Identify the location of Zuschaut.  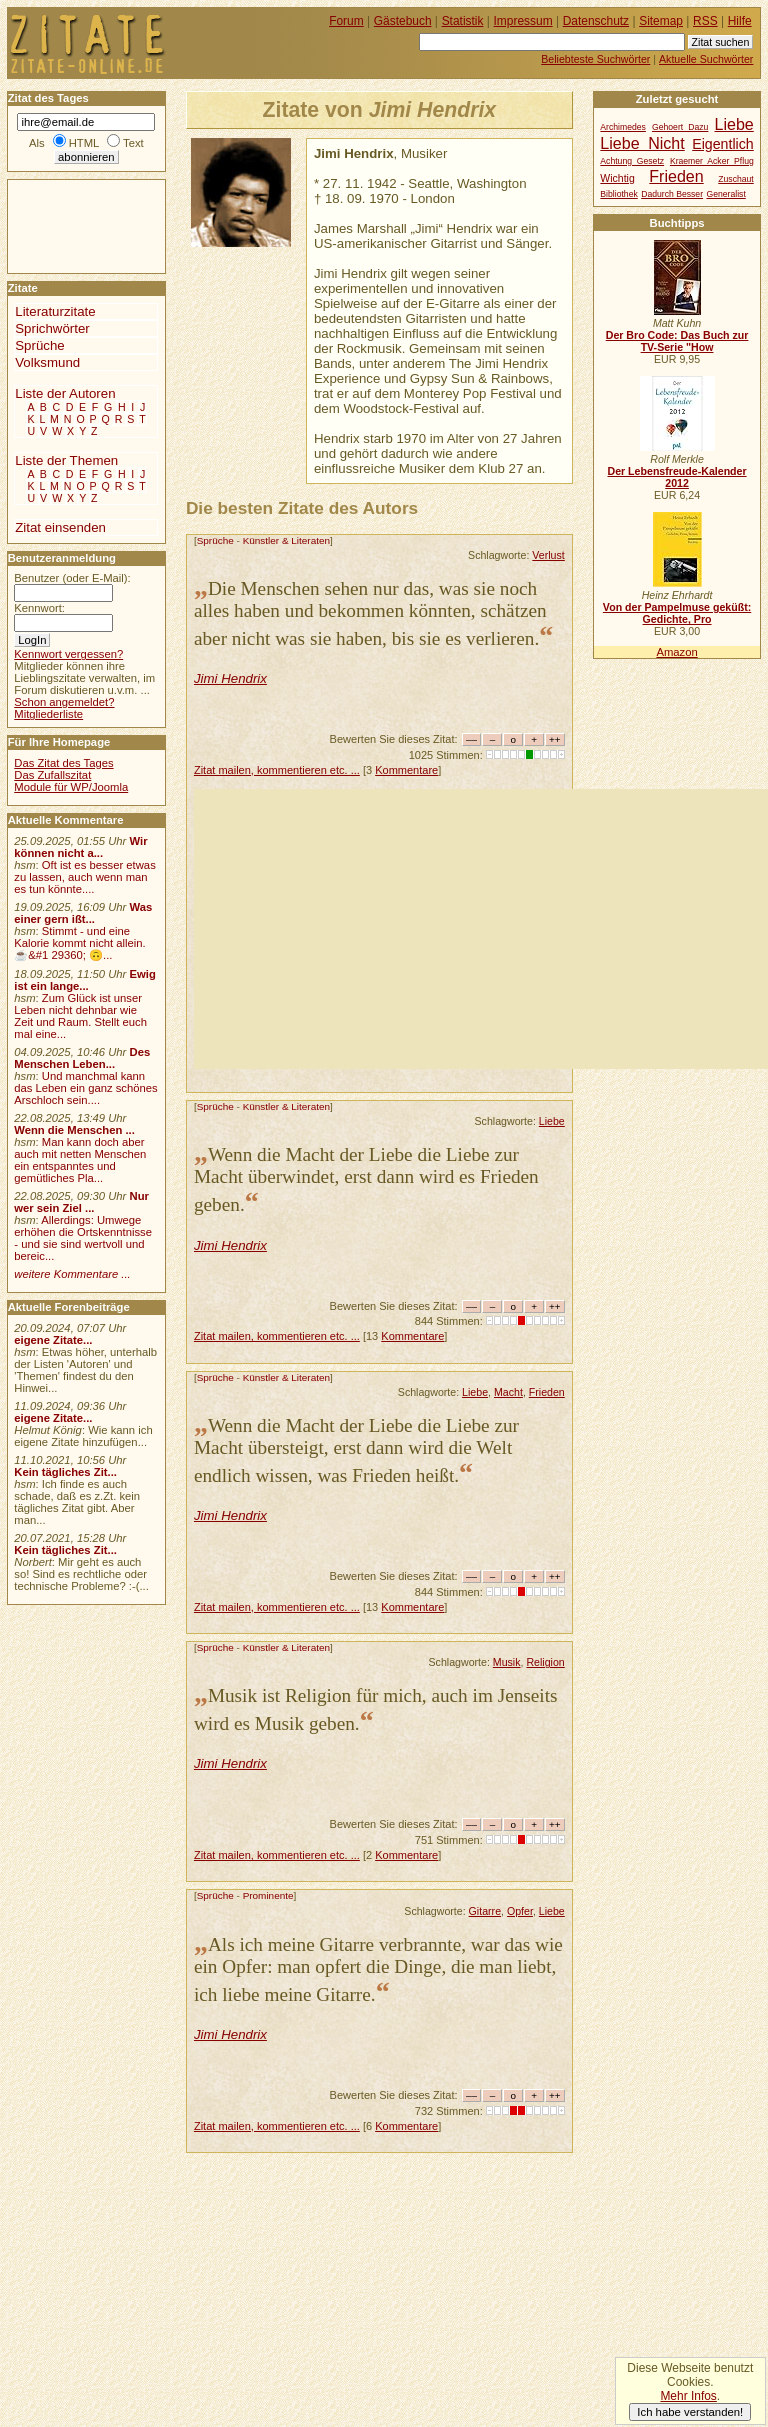
(735, 179).